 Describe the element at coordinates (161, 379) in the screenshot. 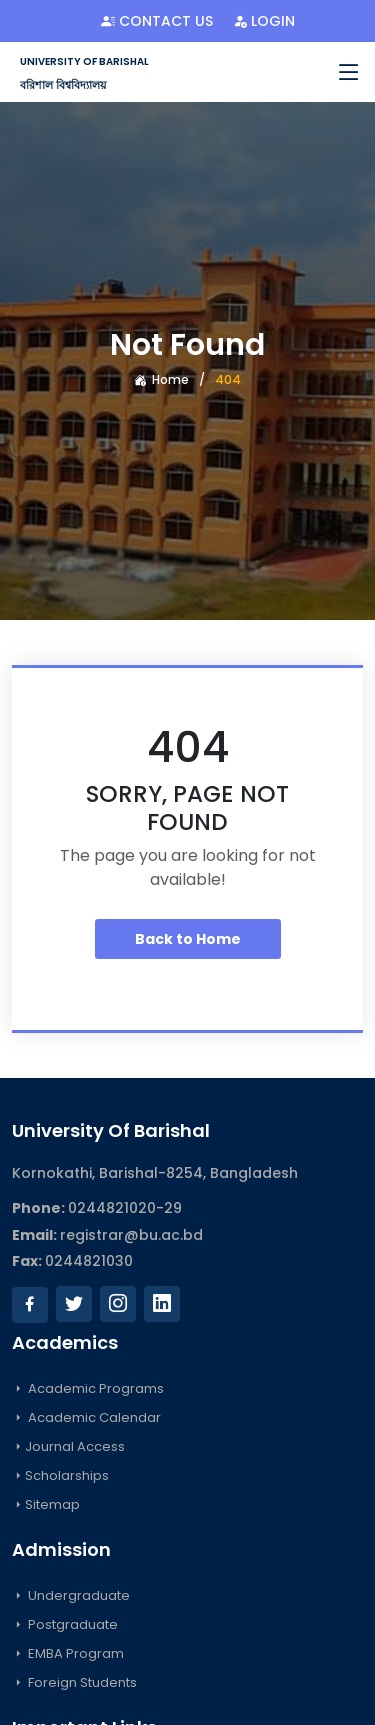

I see `Home` at that location.